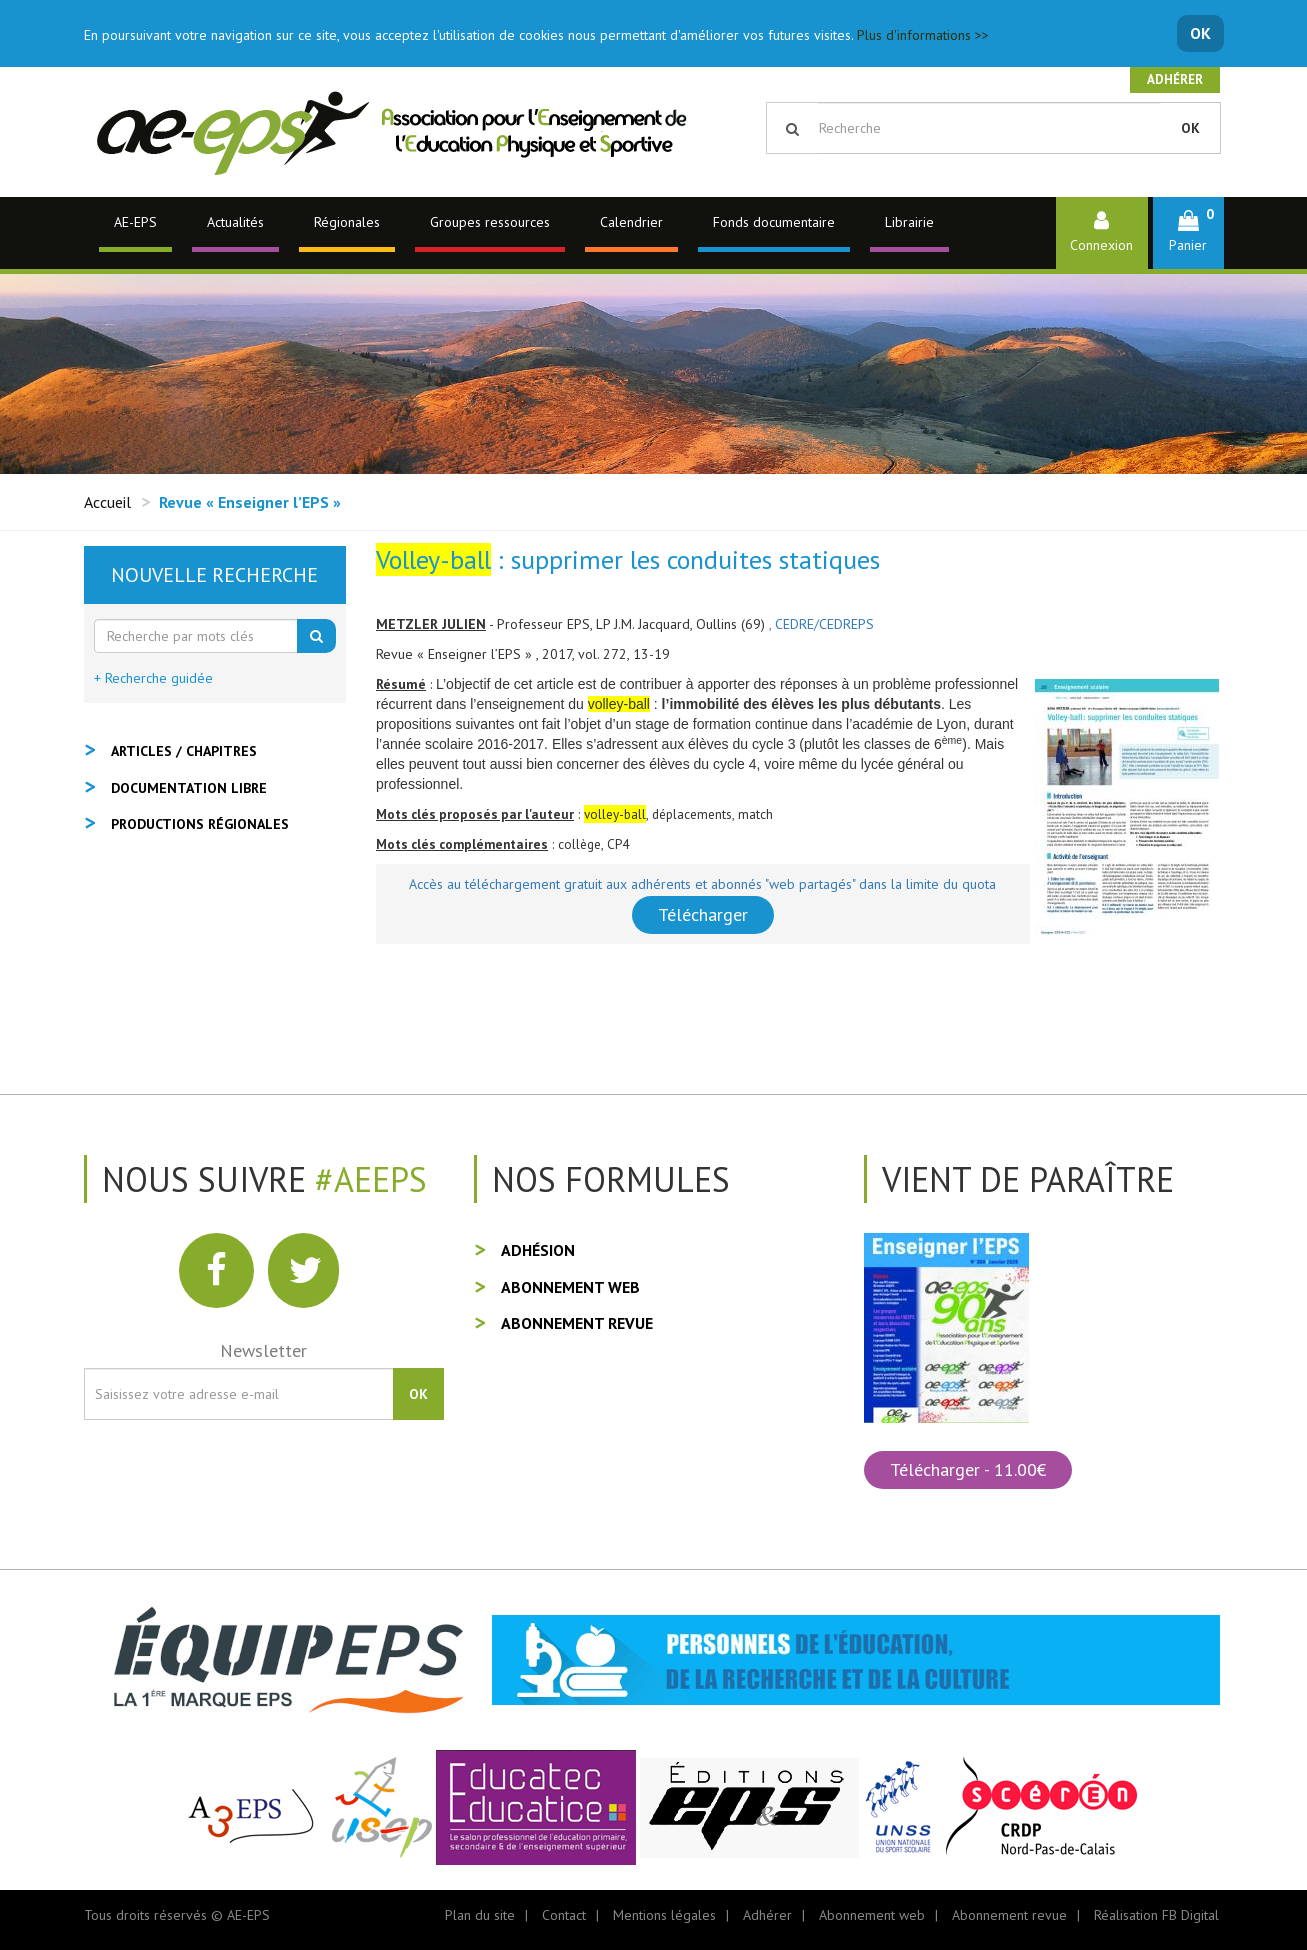 This screenshot has height=1950, width=1307. What do you see at coordinates (774, 222) in the screenshot?
I see `Fonds documentaire` at bounding box center [774, 222].